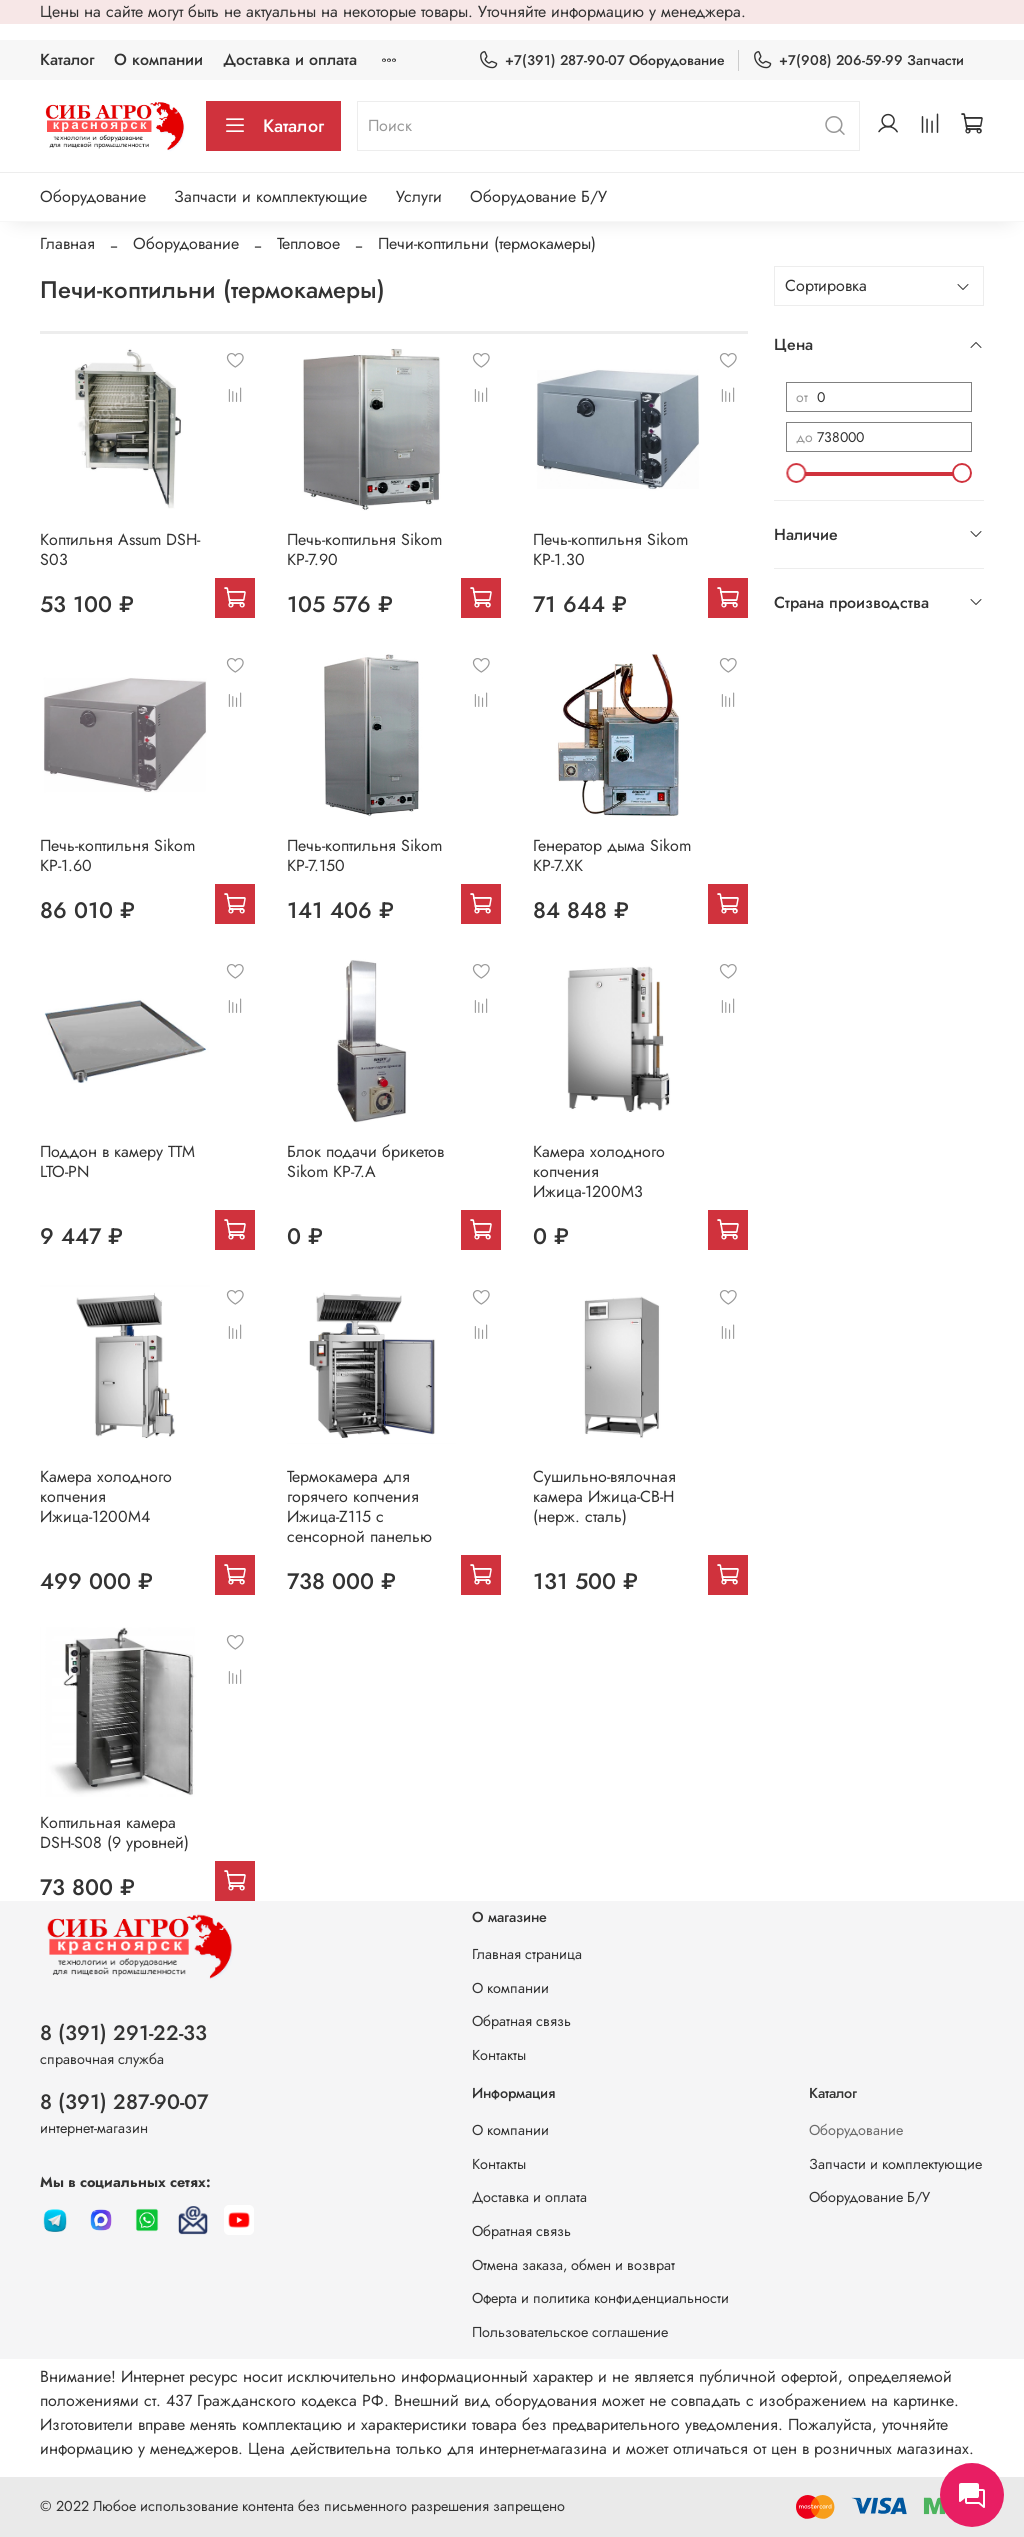  Describe the element at coordinates (796, 473) in the screenshot. I see `[slider]` at that location.